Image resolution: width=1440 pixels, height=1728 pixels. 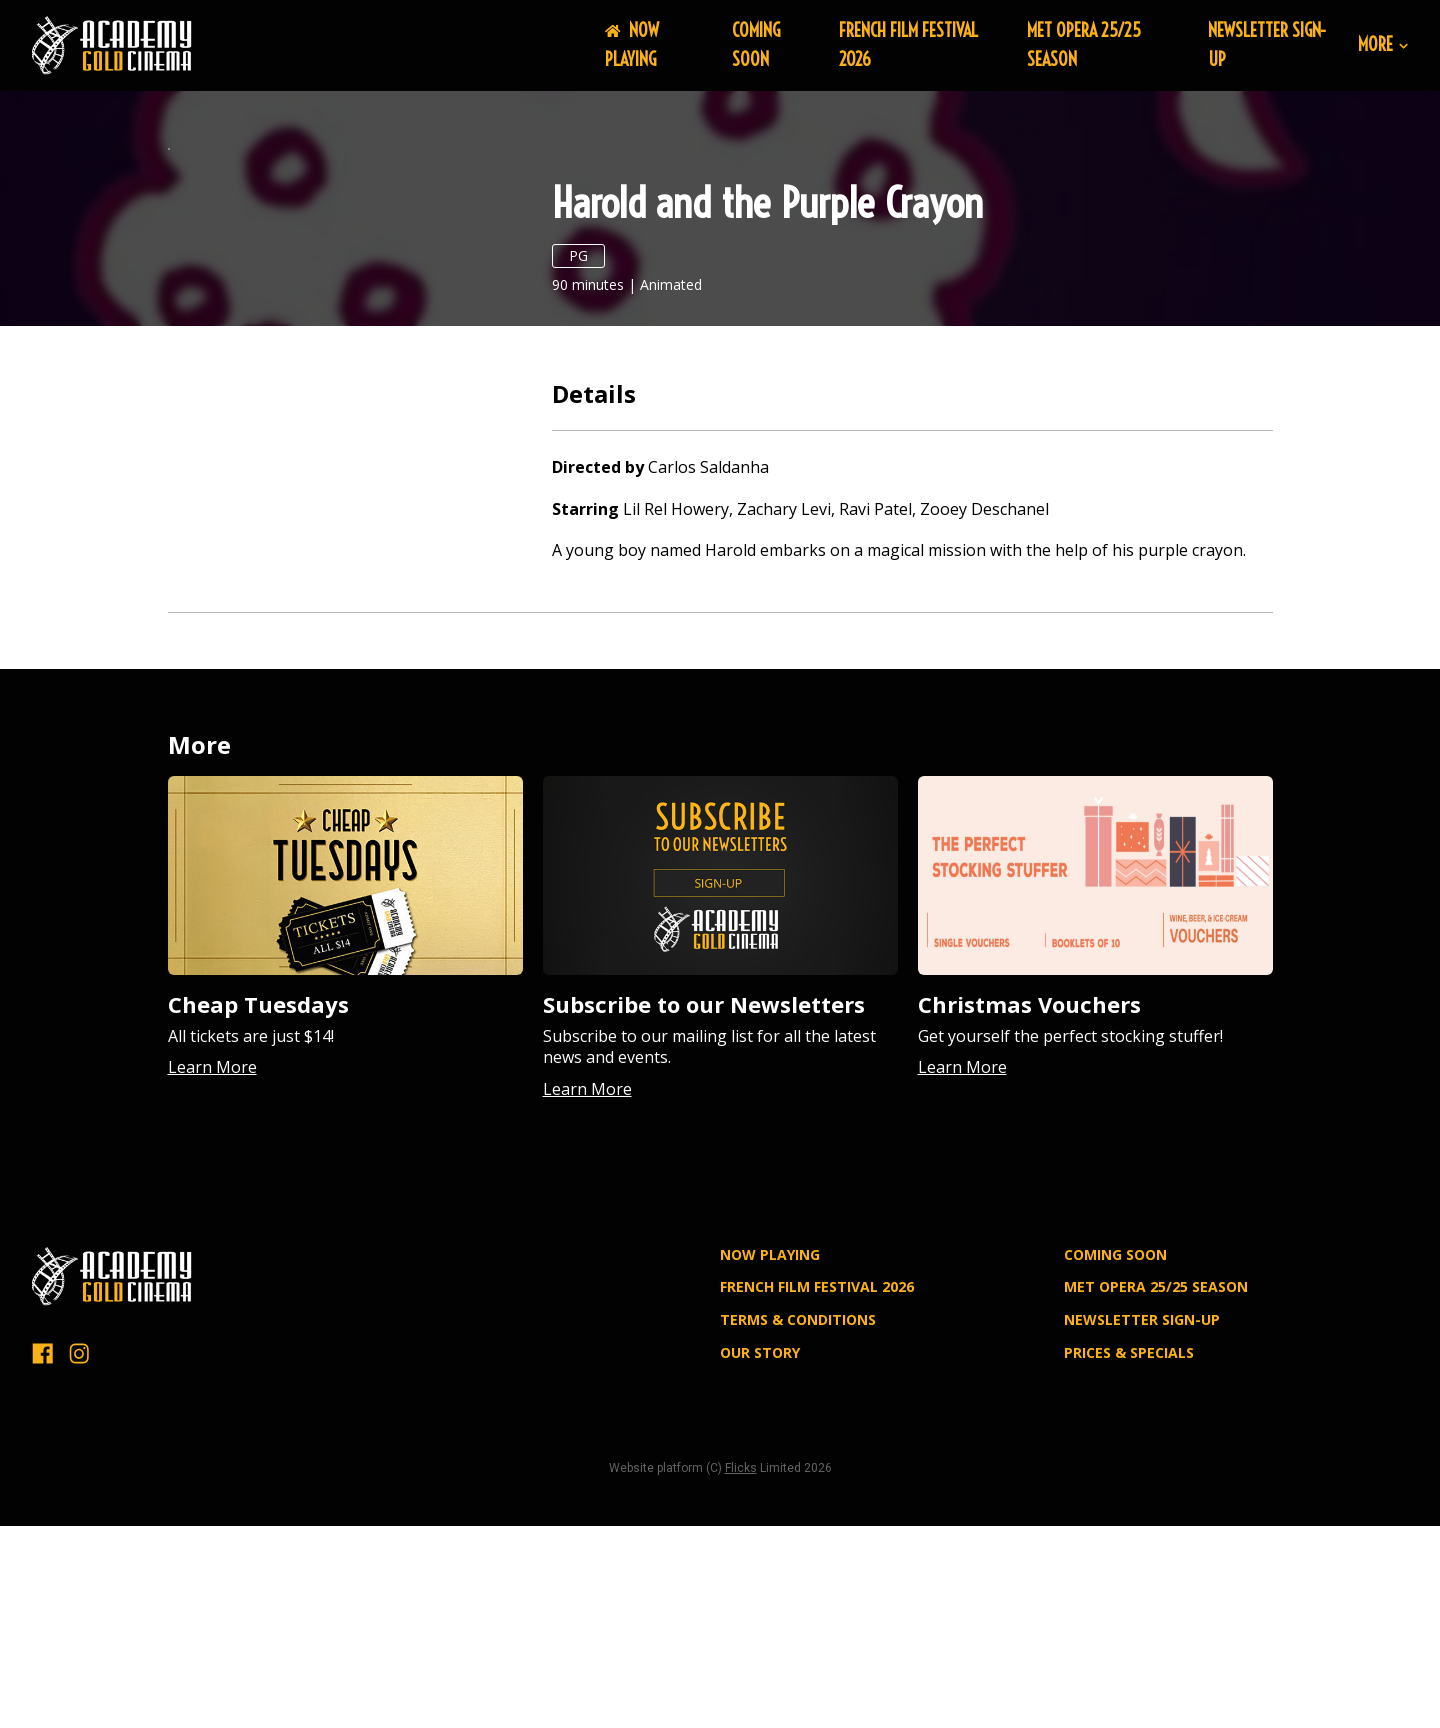 I want to click on Coming Soon, so click(x=756, y=45).